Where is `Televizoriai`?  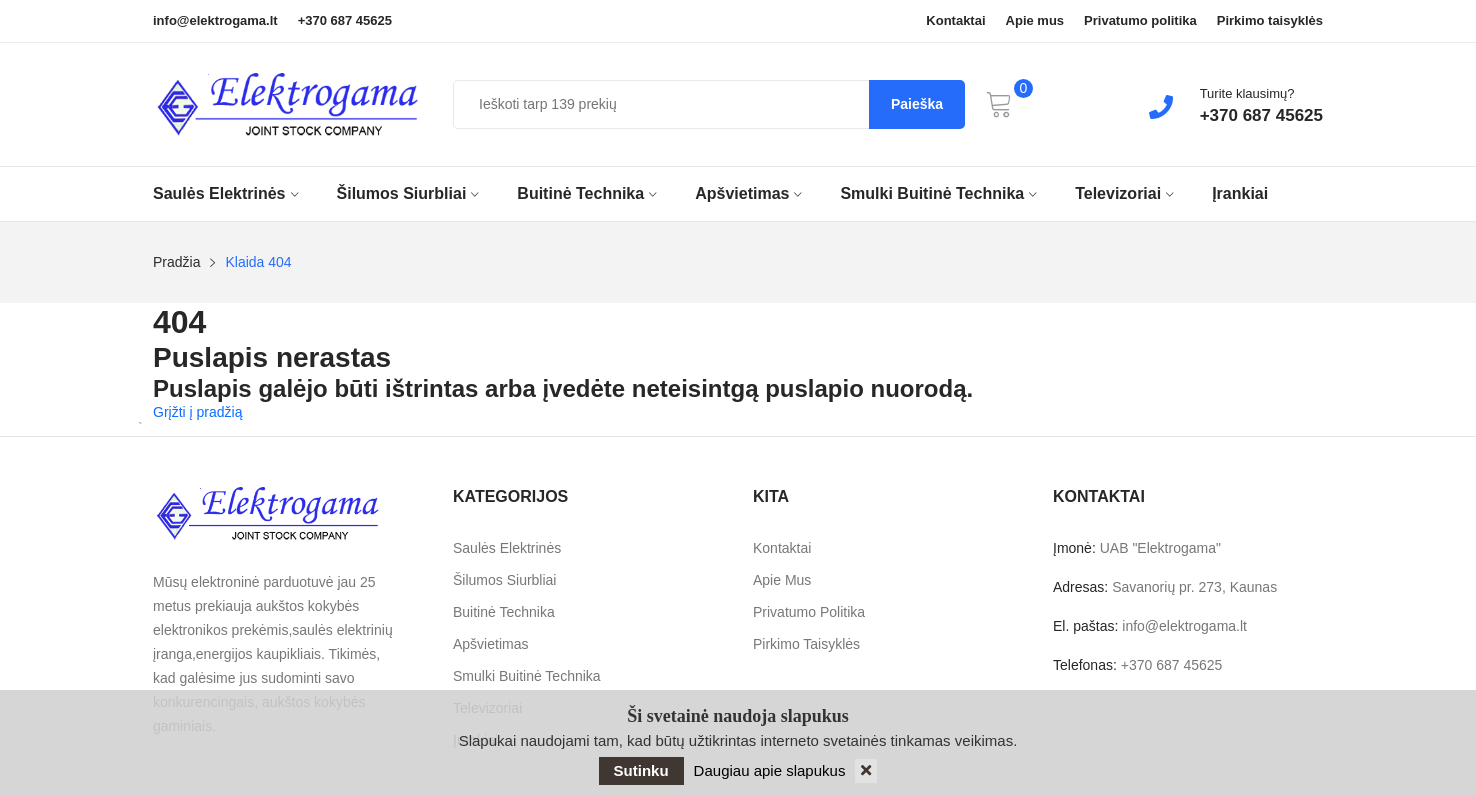
Televizoriai is located at coordinates (1124, 193).